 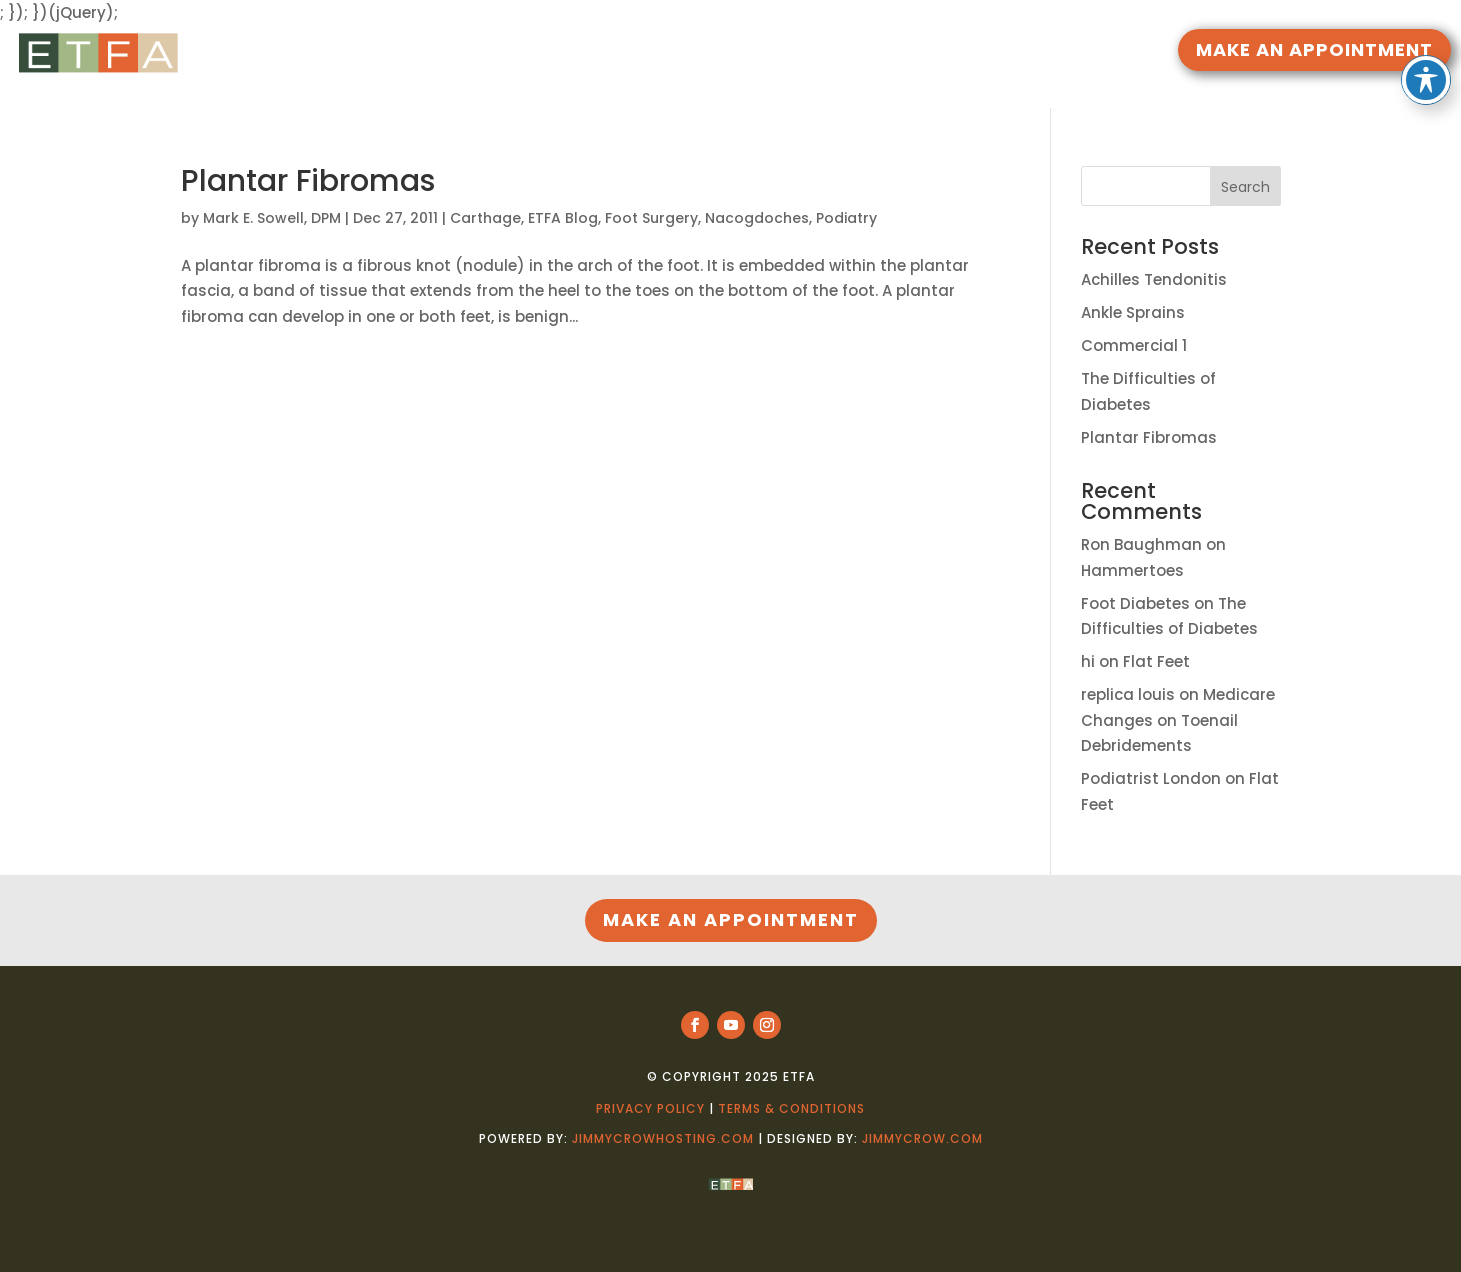 I want to click on Hammertoes, so click(x=1132, y=570).